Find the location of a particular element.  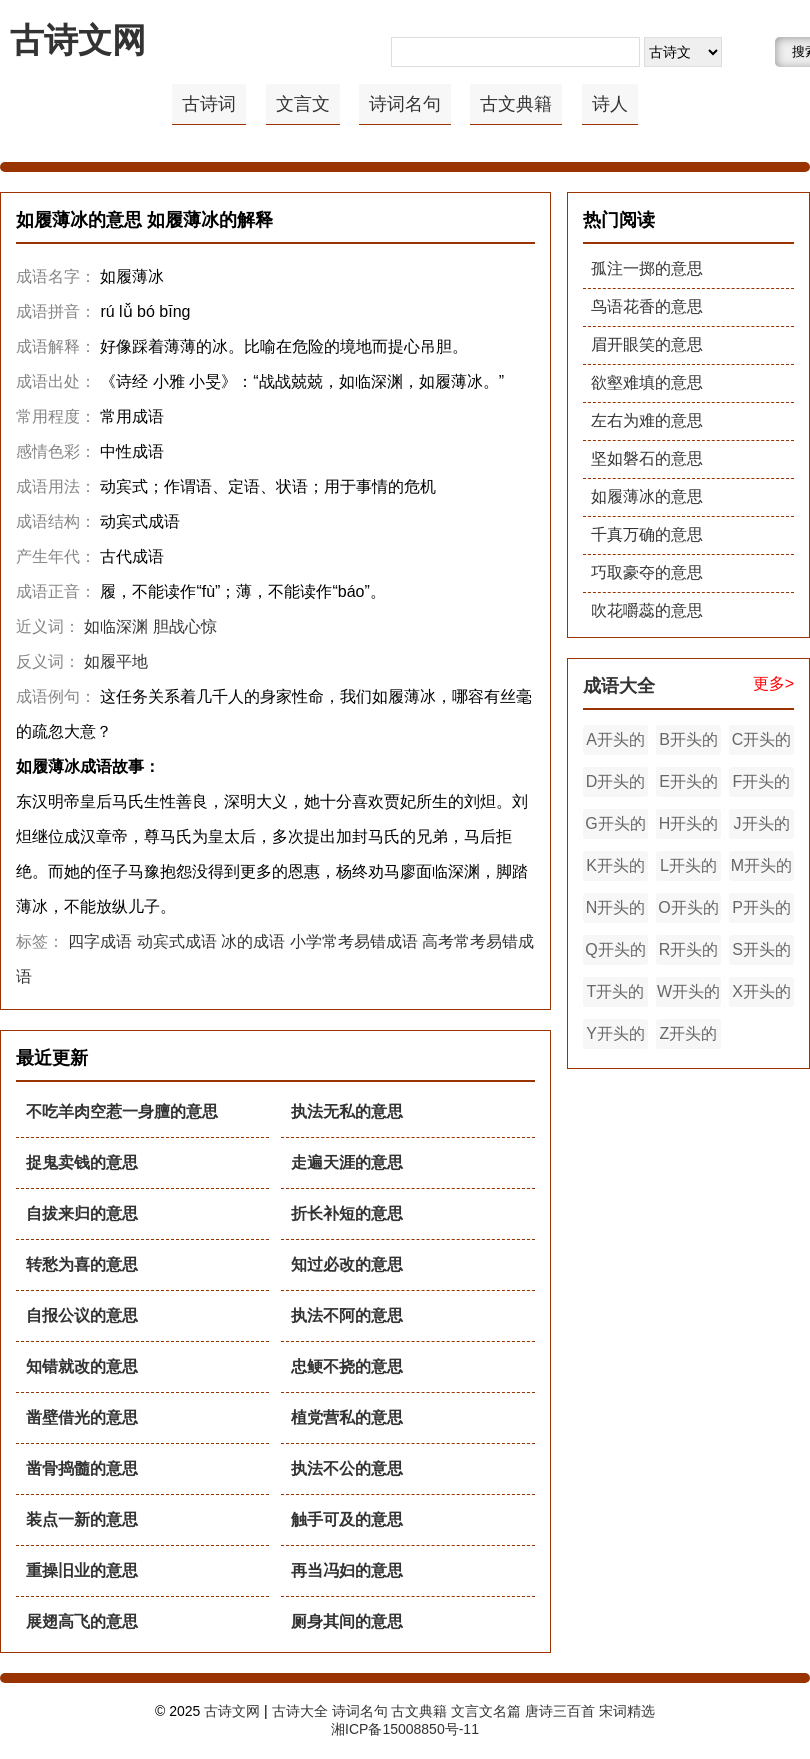

如履薄冰的意思 is located at coordinates (647, 496).